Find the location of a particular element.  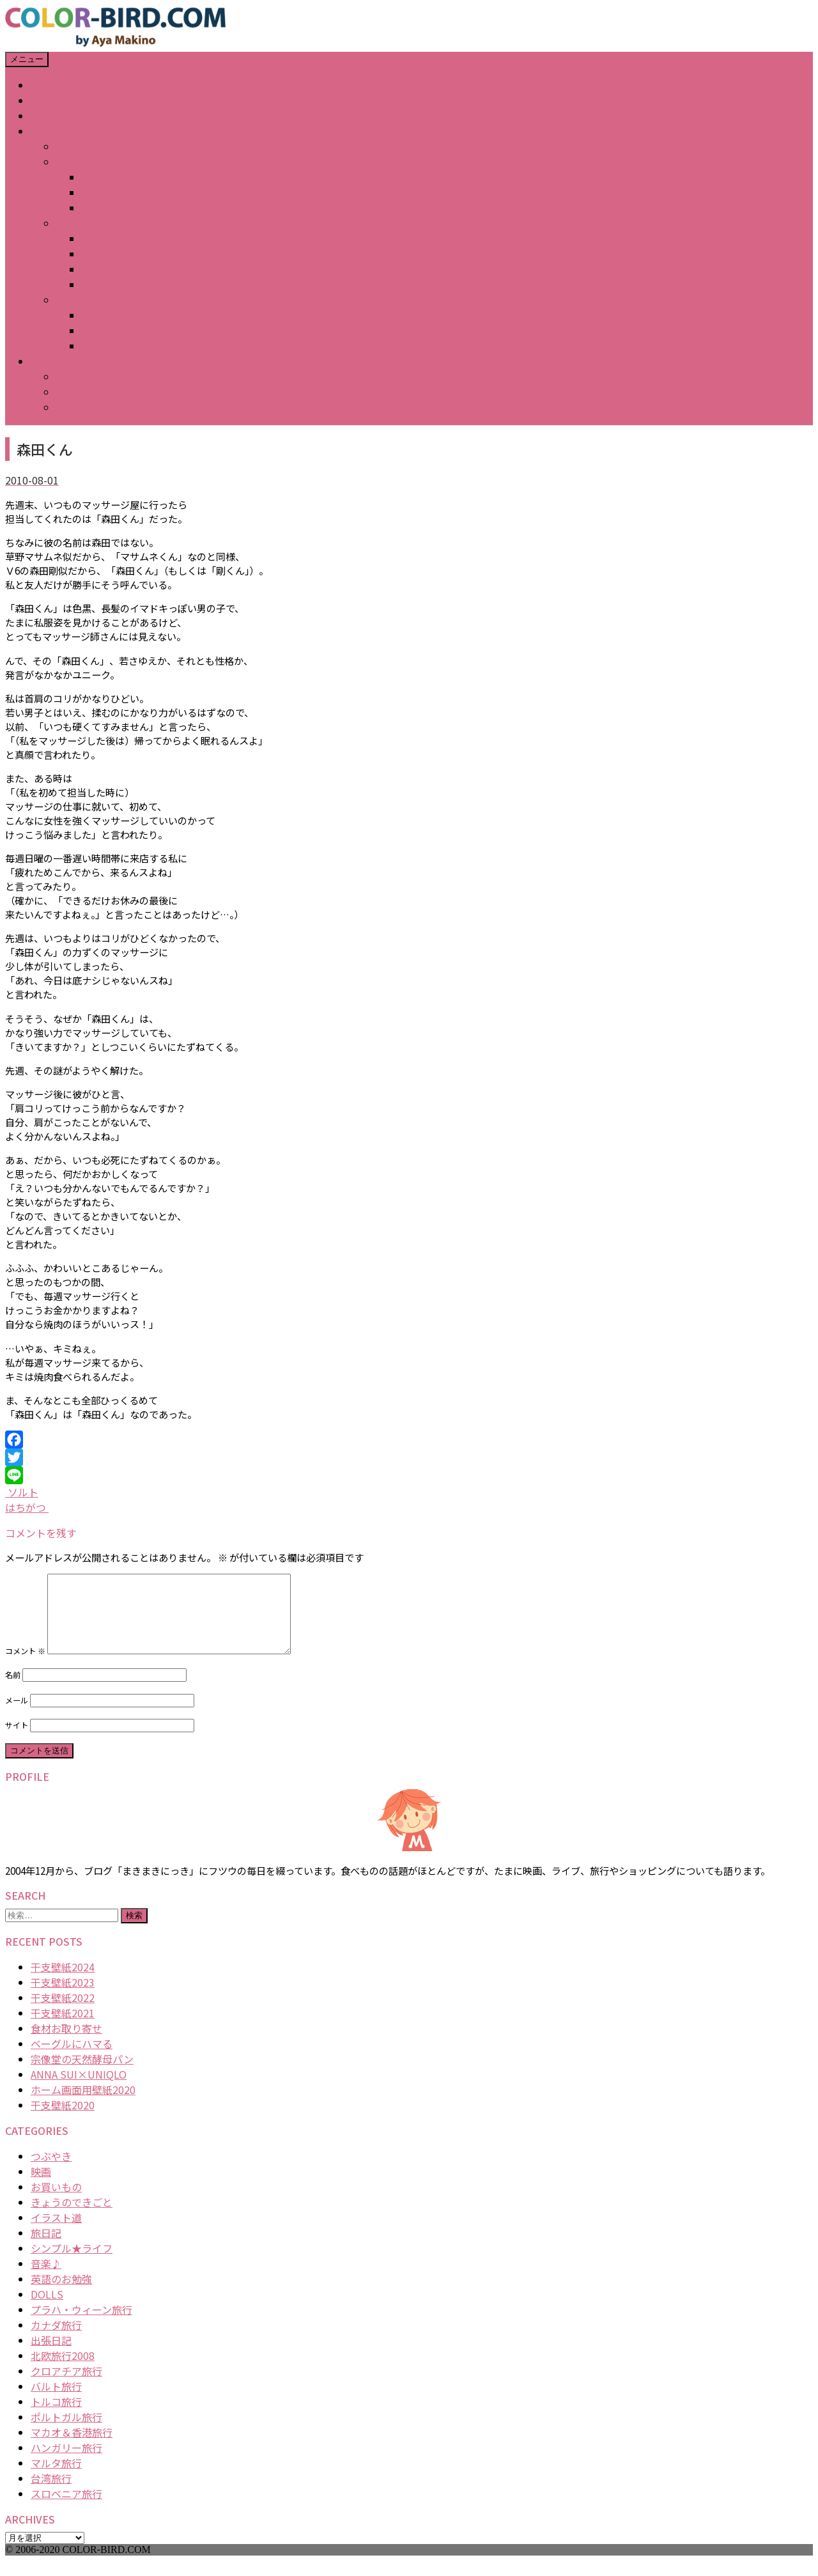

ソルト is located at coordinates (21, 1492).